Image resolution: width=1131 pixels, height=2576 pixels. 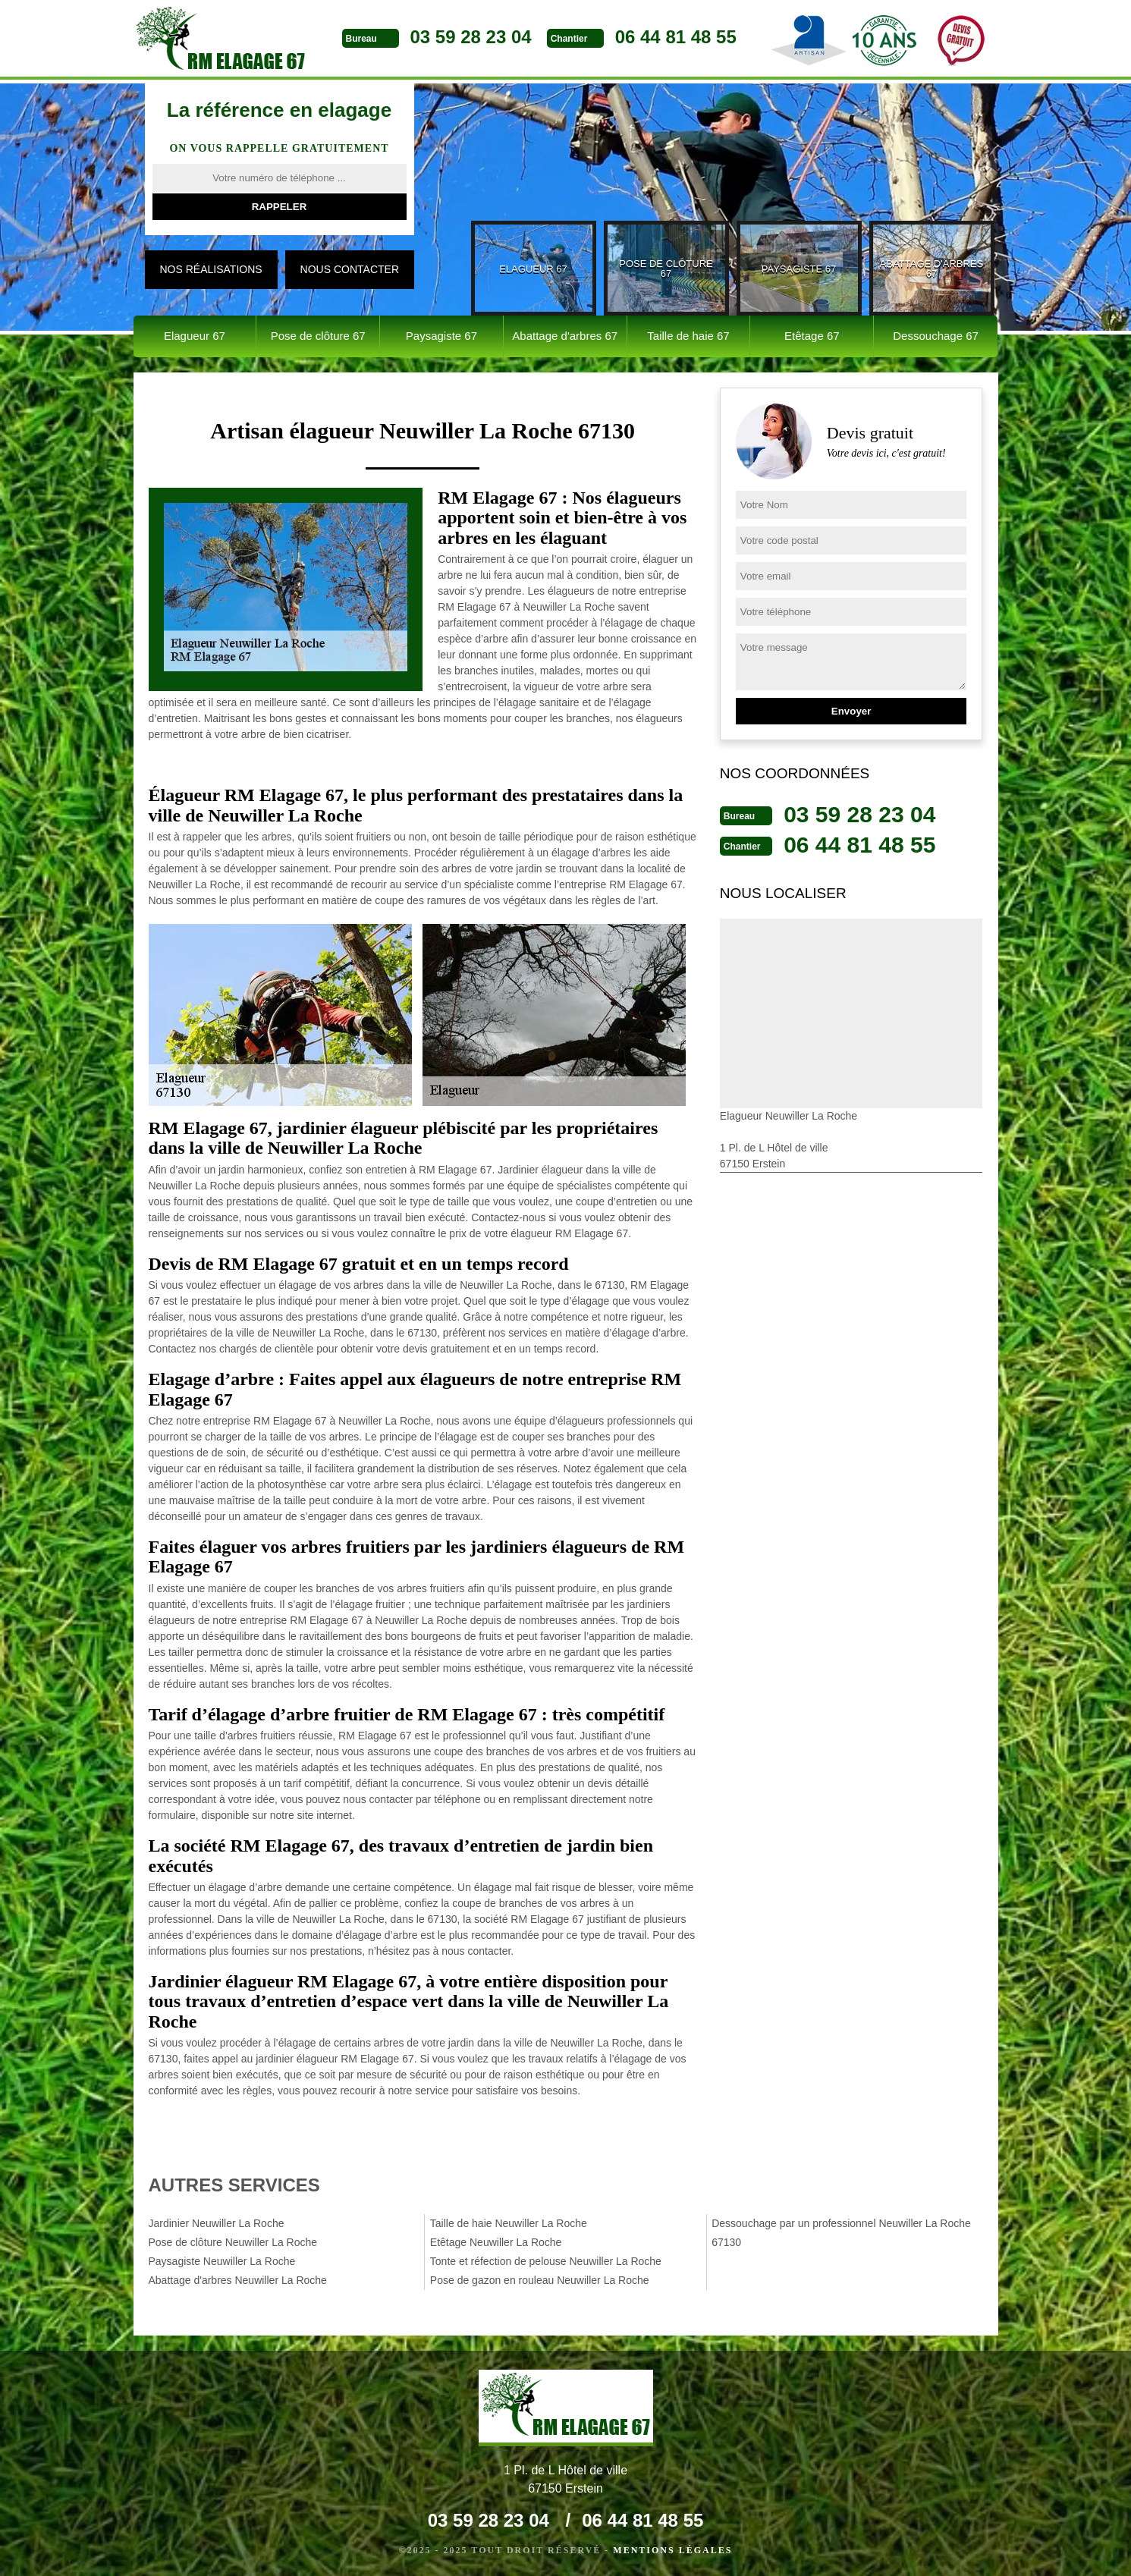 I want to click on Paysagiste Neuwiller La Roche, so click(x=222, y=2261).